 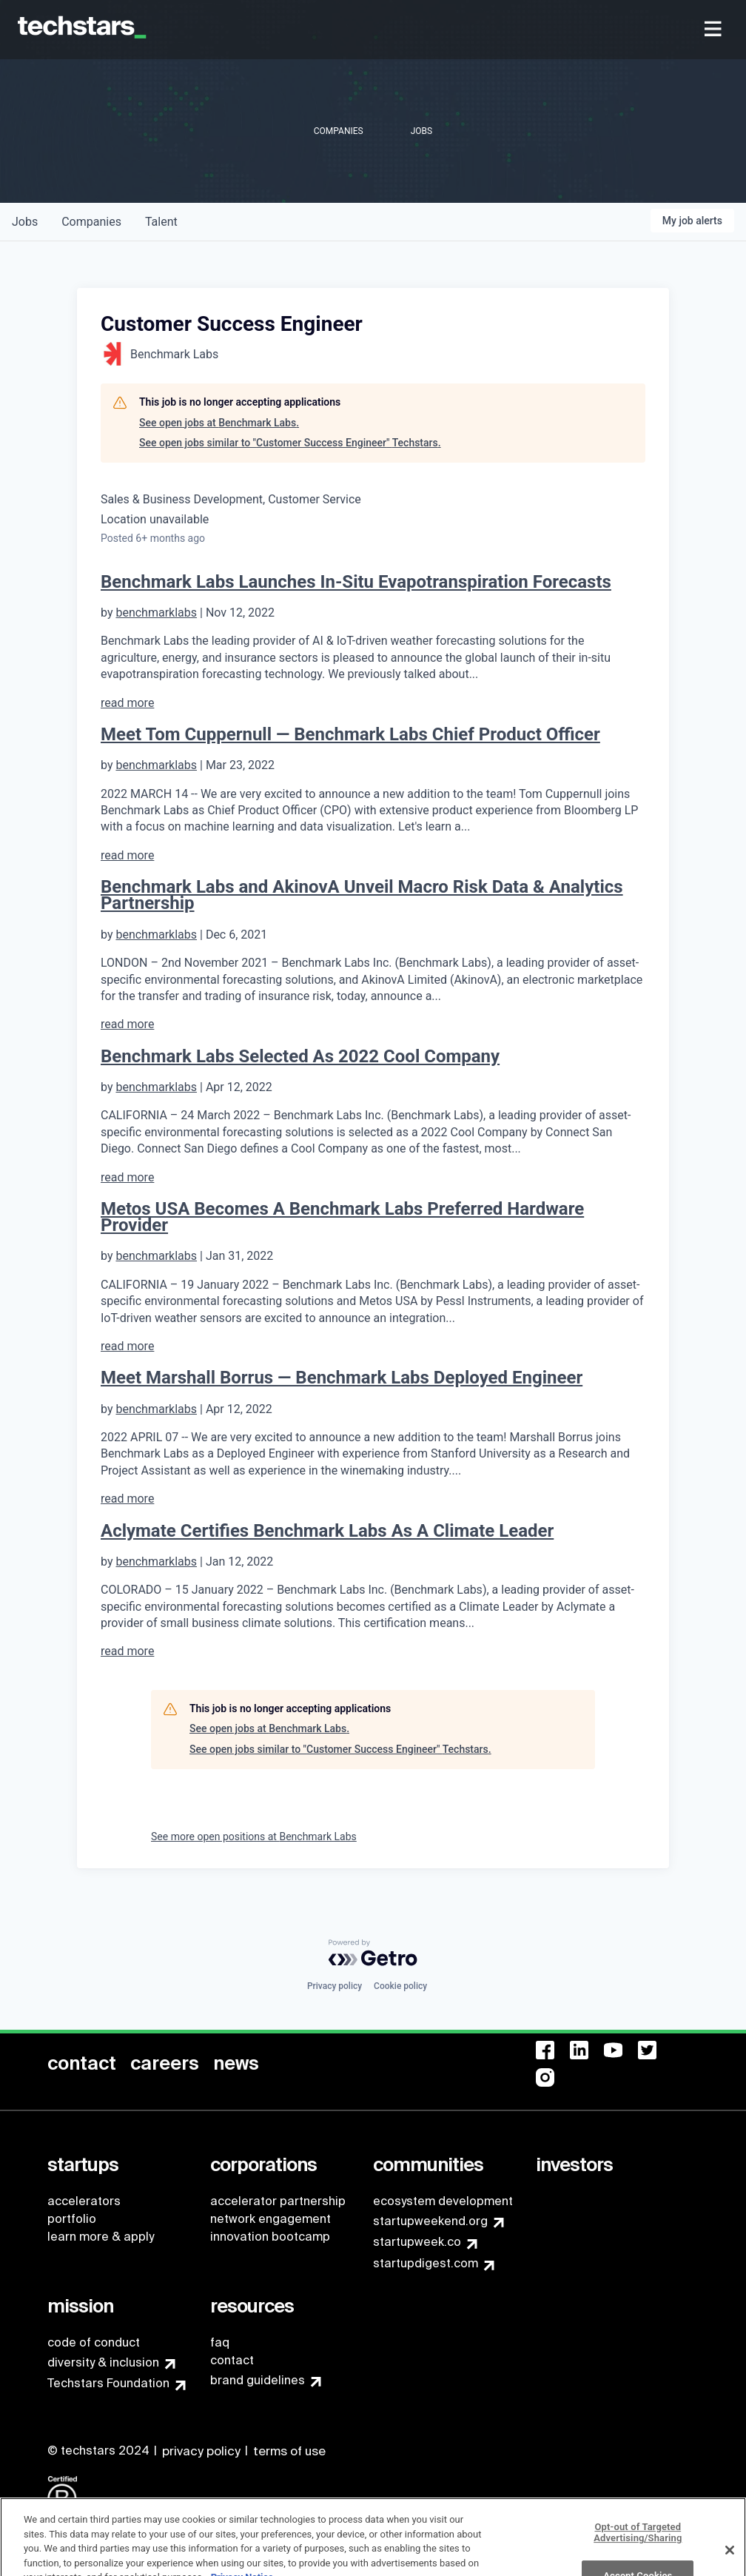 I want to click on Meet Tom Cuppernull — Benchmark Labs Chief Product Officer, so click(x=350, y=734).